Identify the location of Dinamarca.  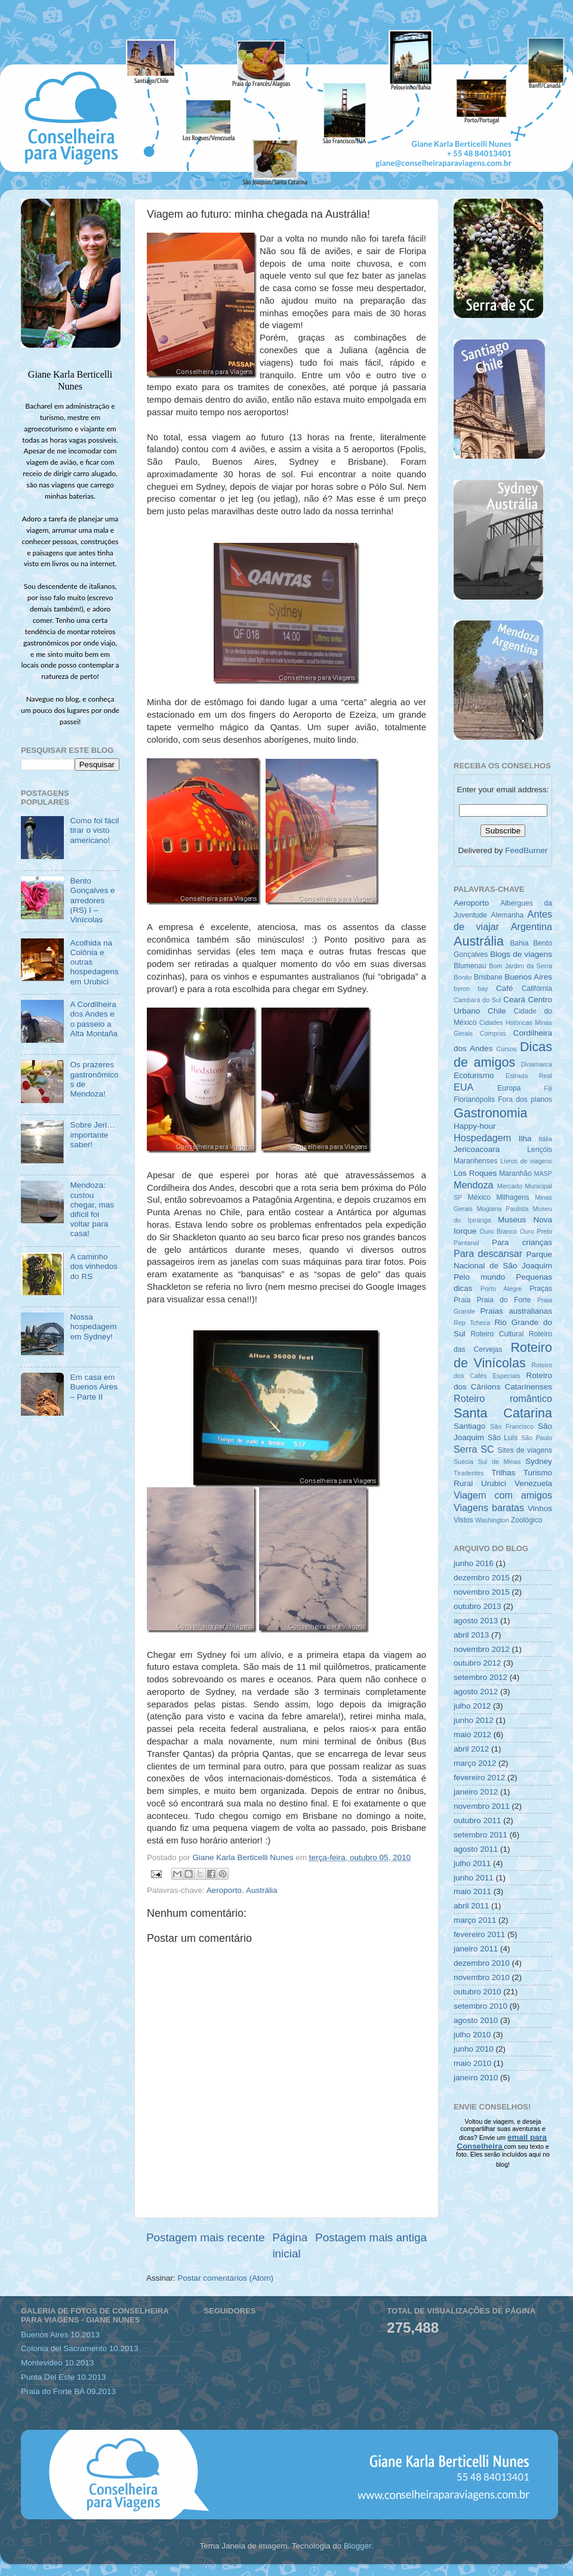
(536, 1064).